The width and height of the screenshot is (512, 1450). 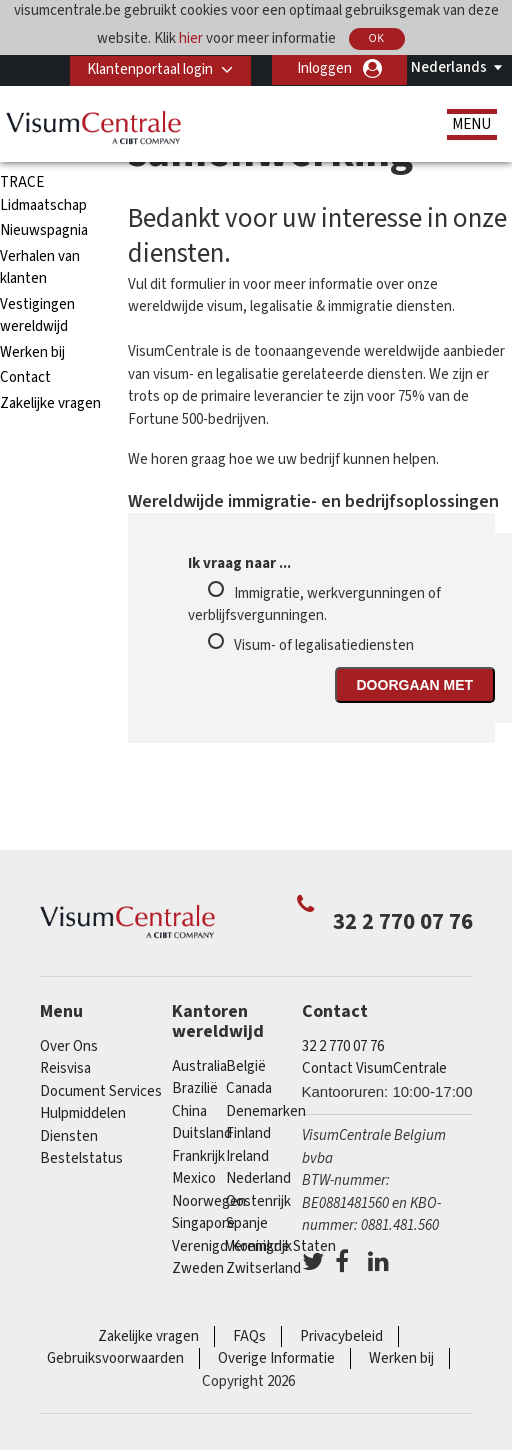 What do you see at coordinates (199, 1066) in the screenshot?
I see `Australia` at bounding box center [199, 1066].